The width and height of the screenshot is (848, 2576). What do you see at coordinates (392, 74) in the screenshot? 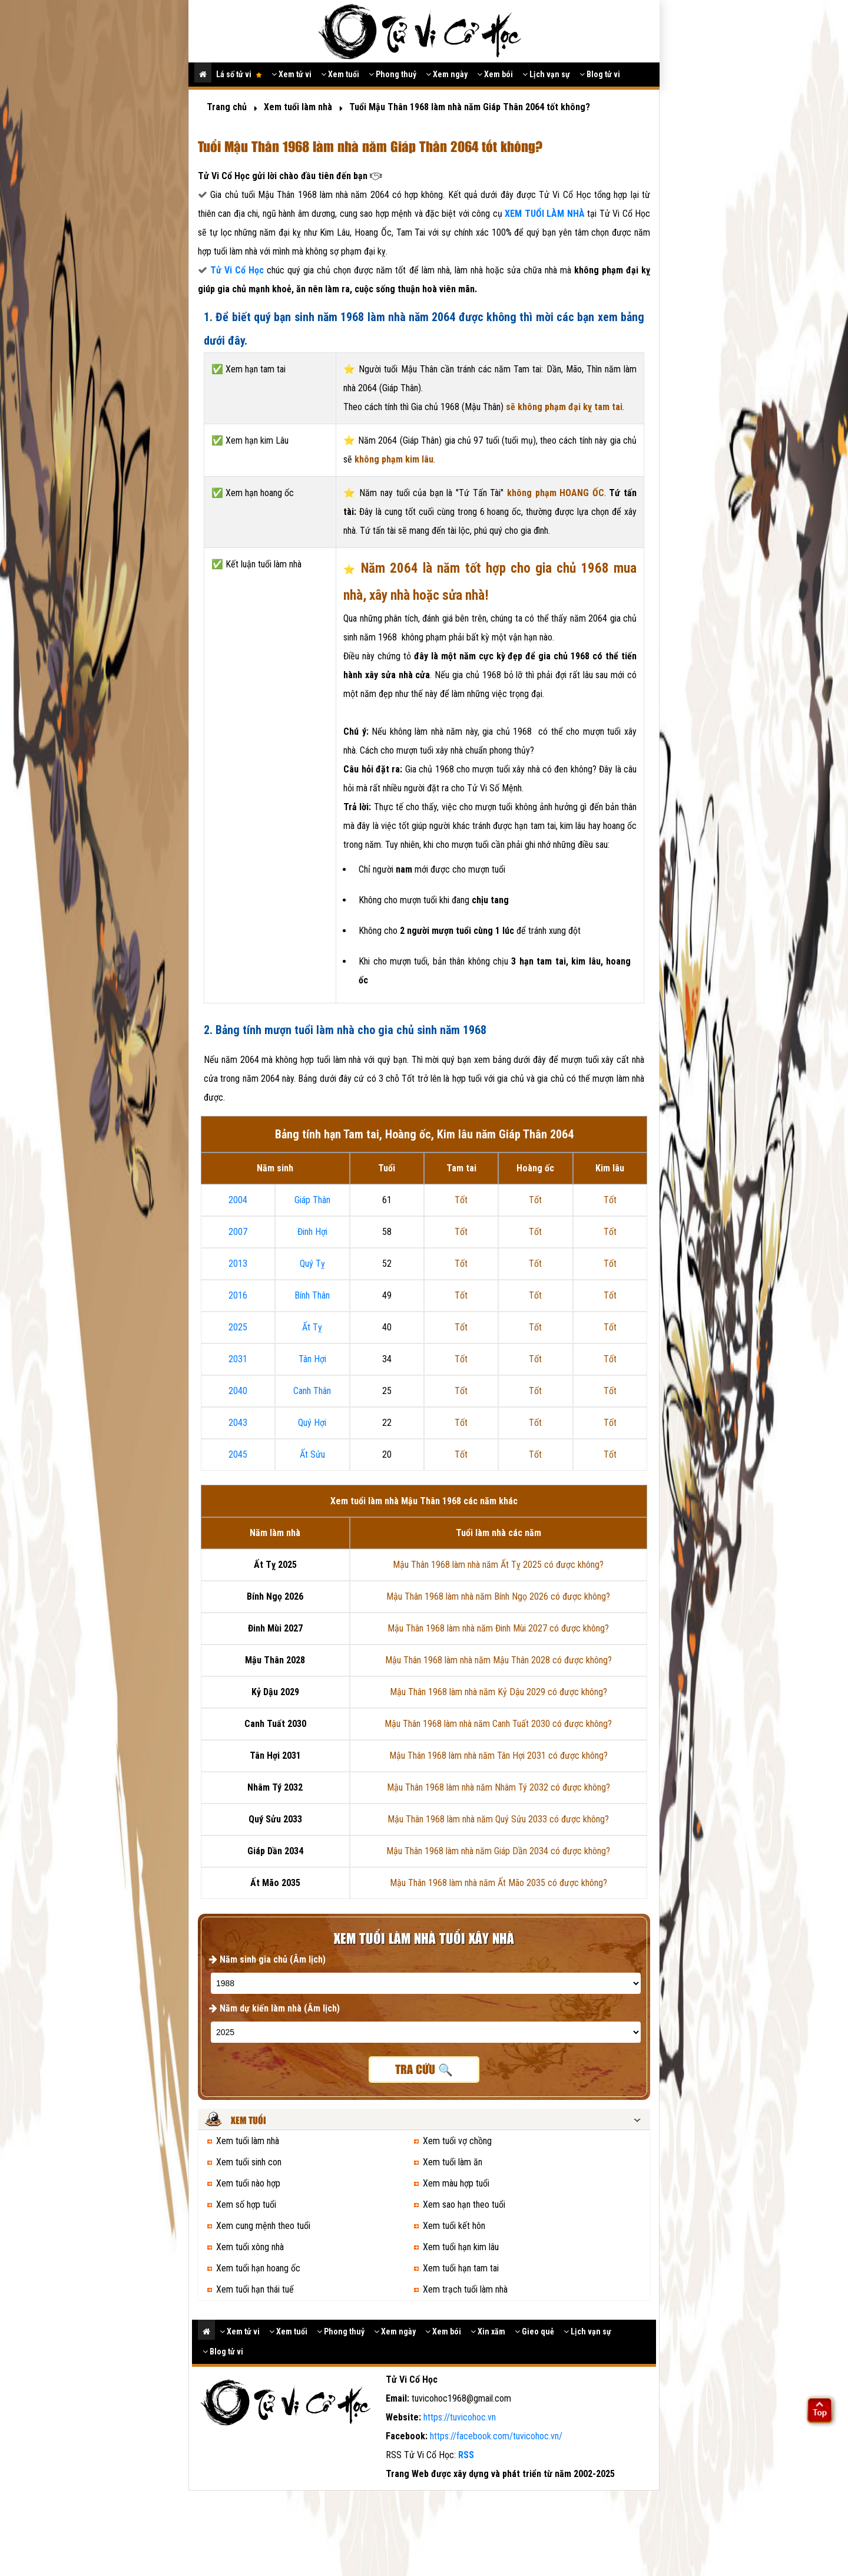
I see `Phong thuỷ` at bounding box center [392, 74].